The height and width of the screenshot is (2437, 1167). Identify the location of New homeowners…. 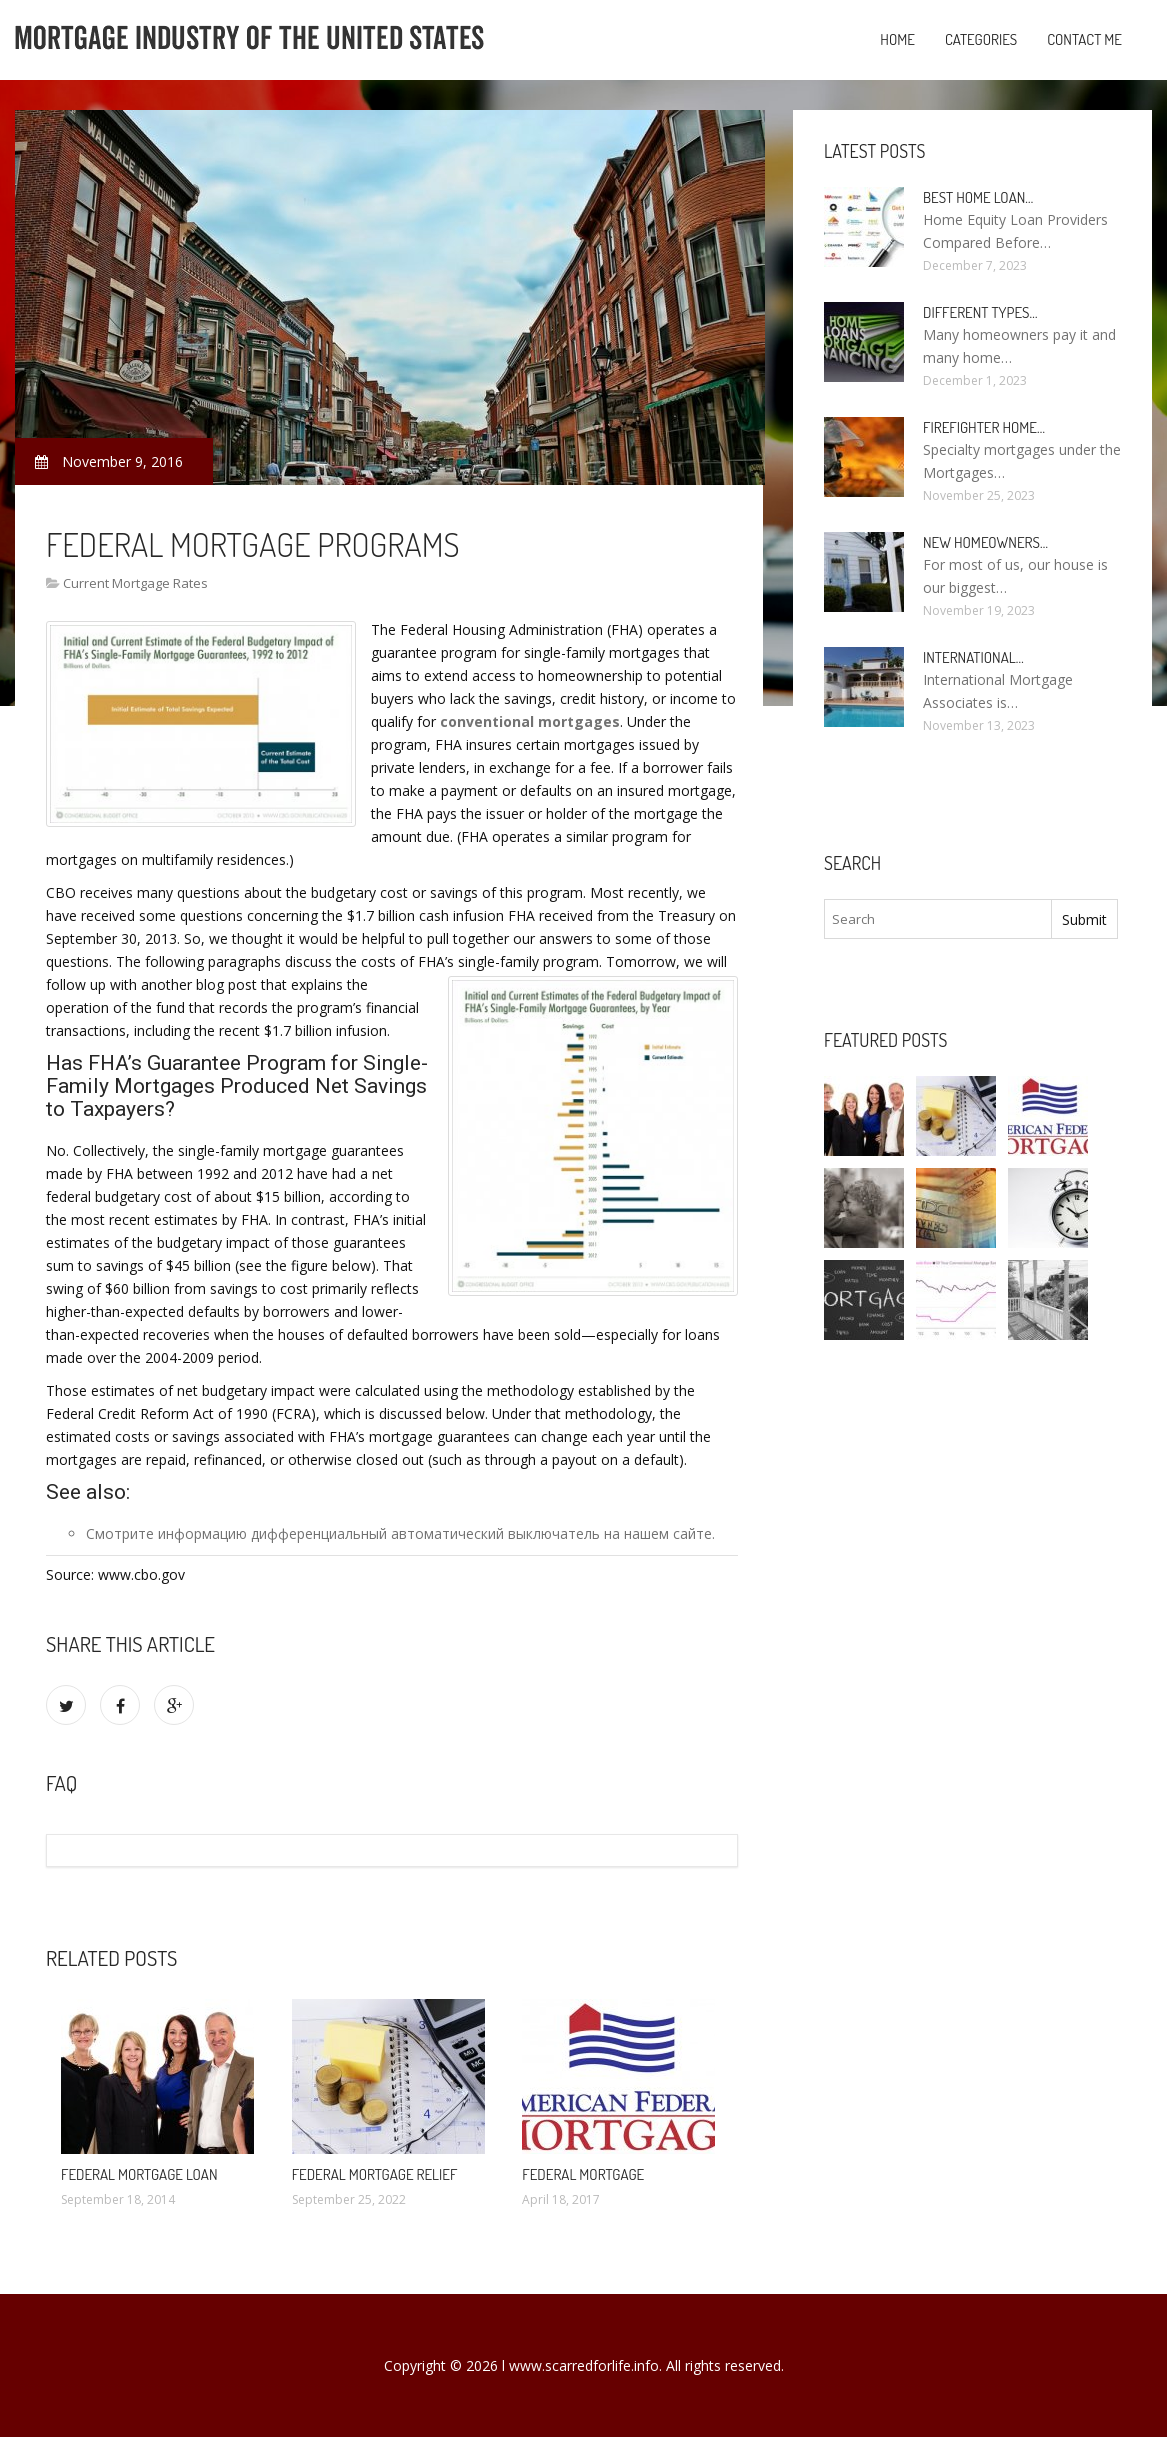
(985, 542).